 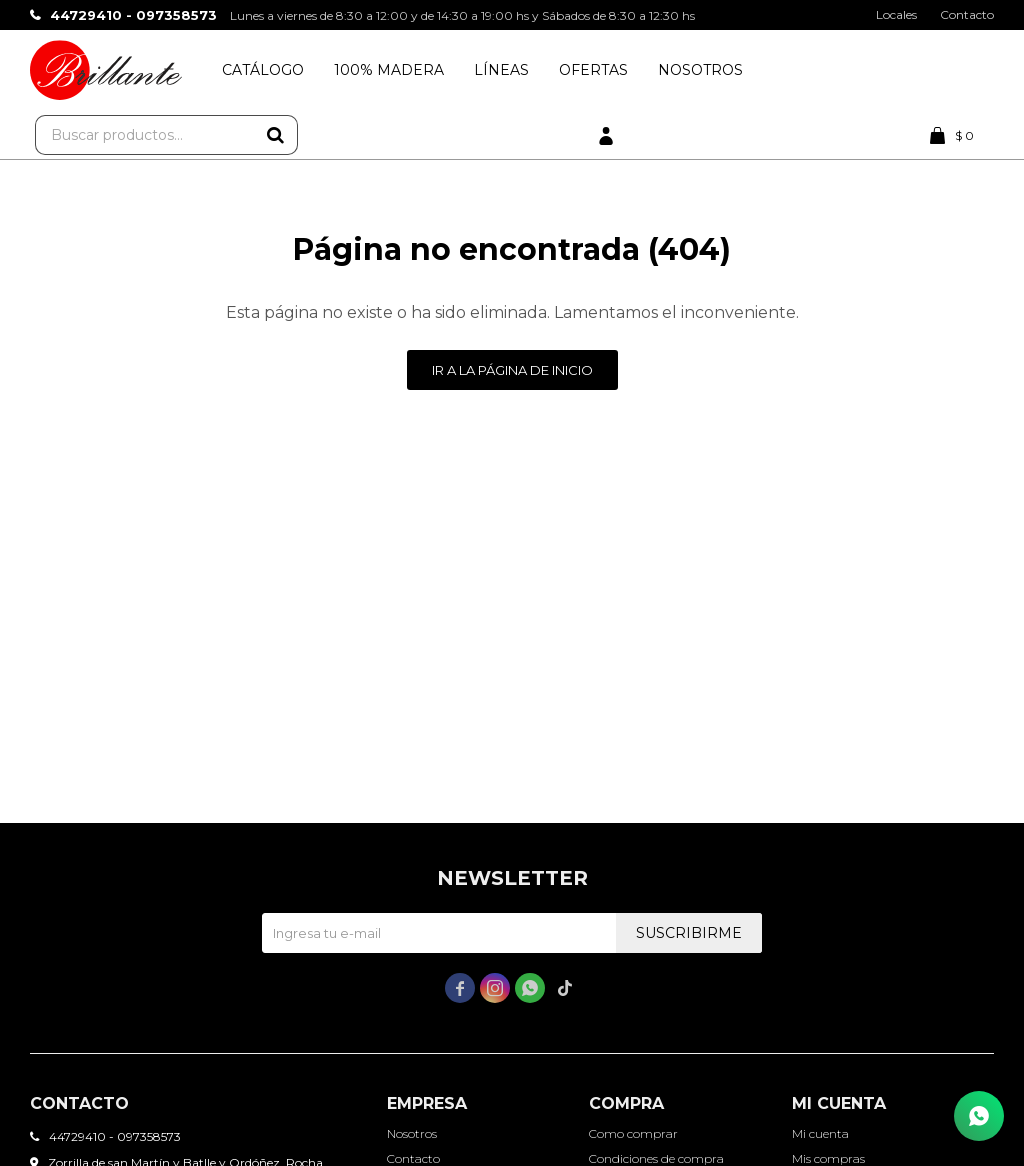 What do you see at coordinates (967, 14) in the screenshot?
I see `Contacto` at bounding box center [967, 14].